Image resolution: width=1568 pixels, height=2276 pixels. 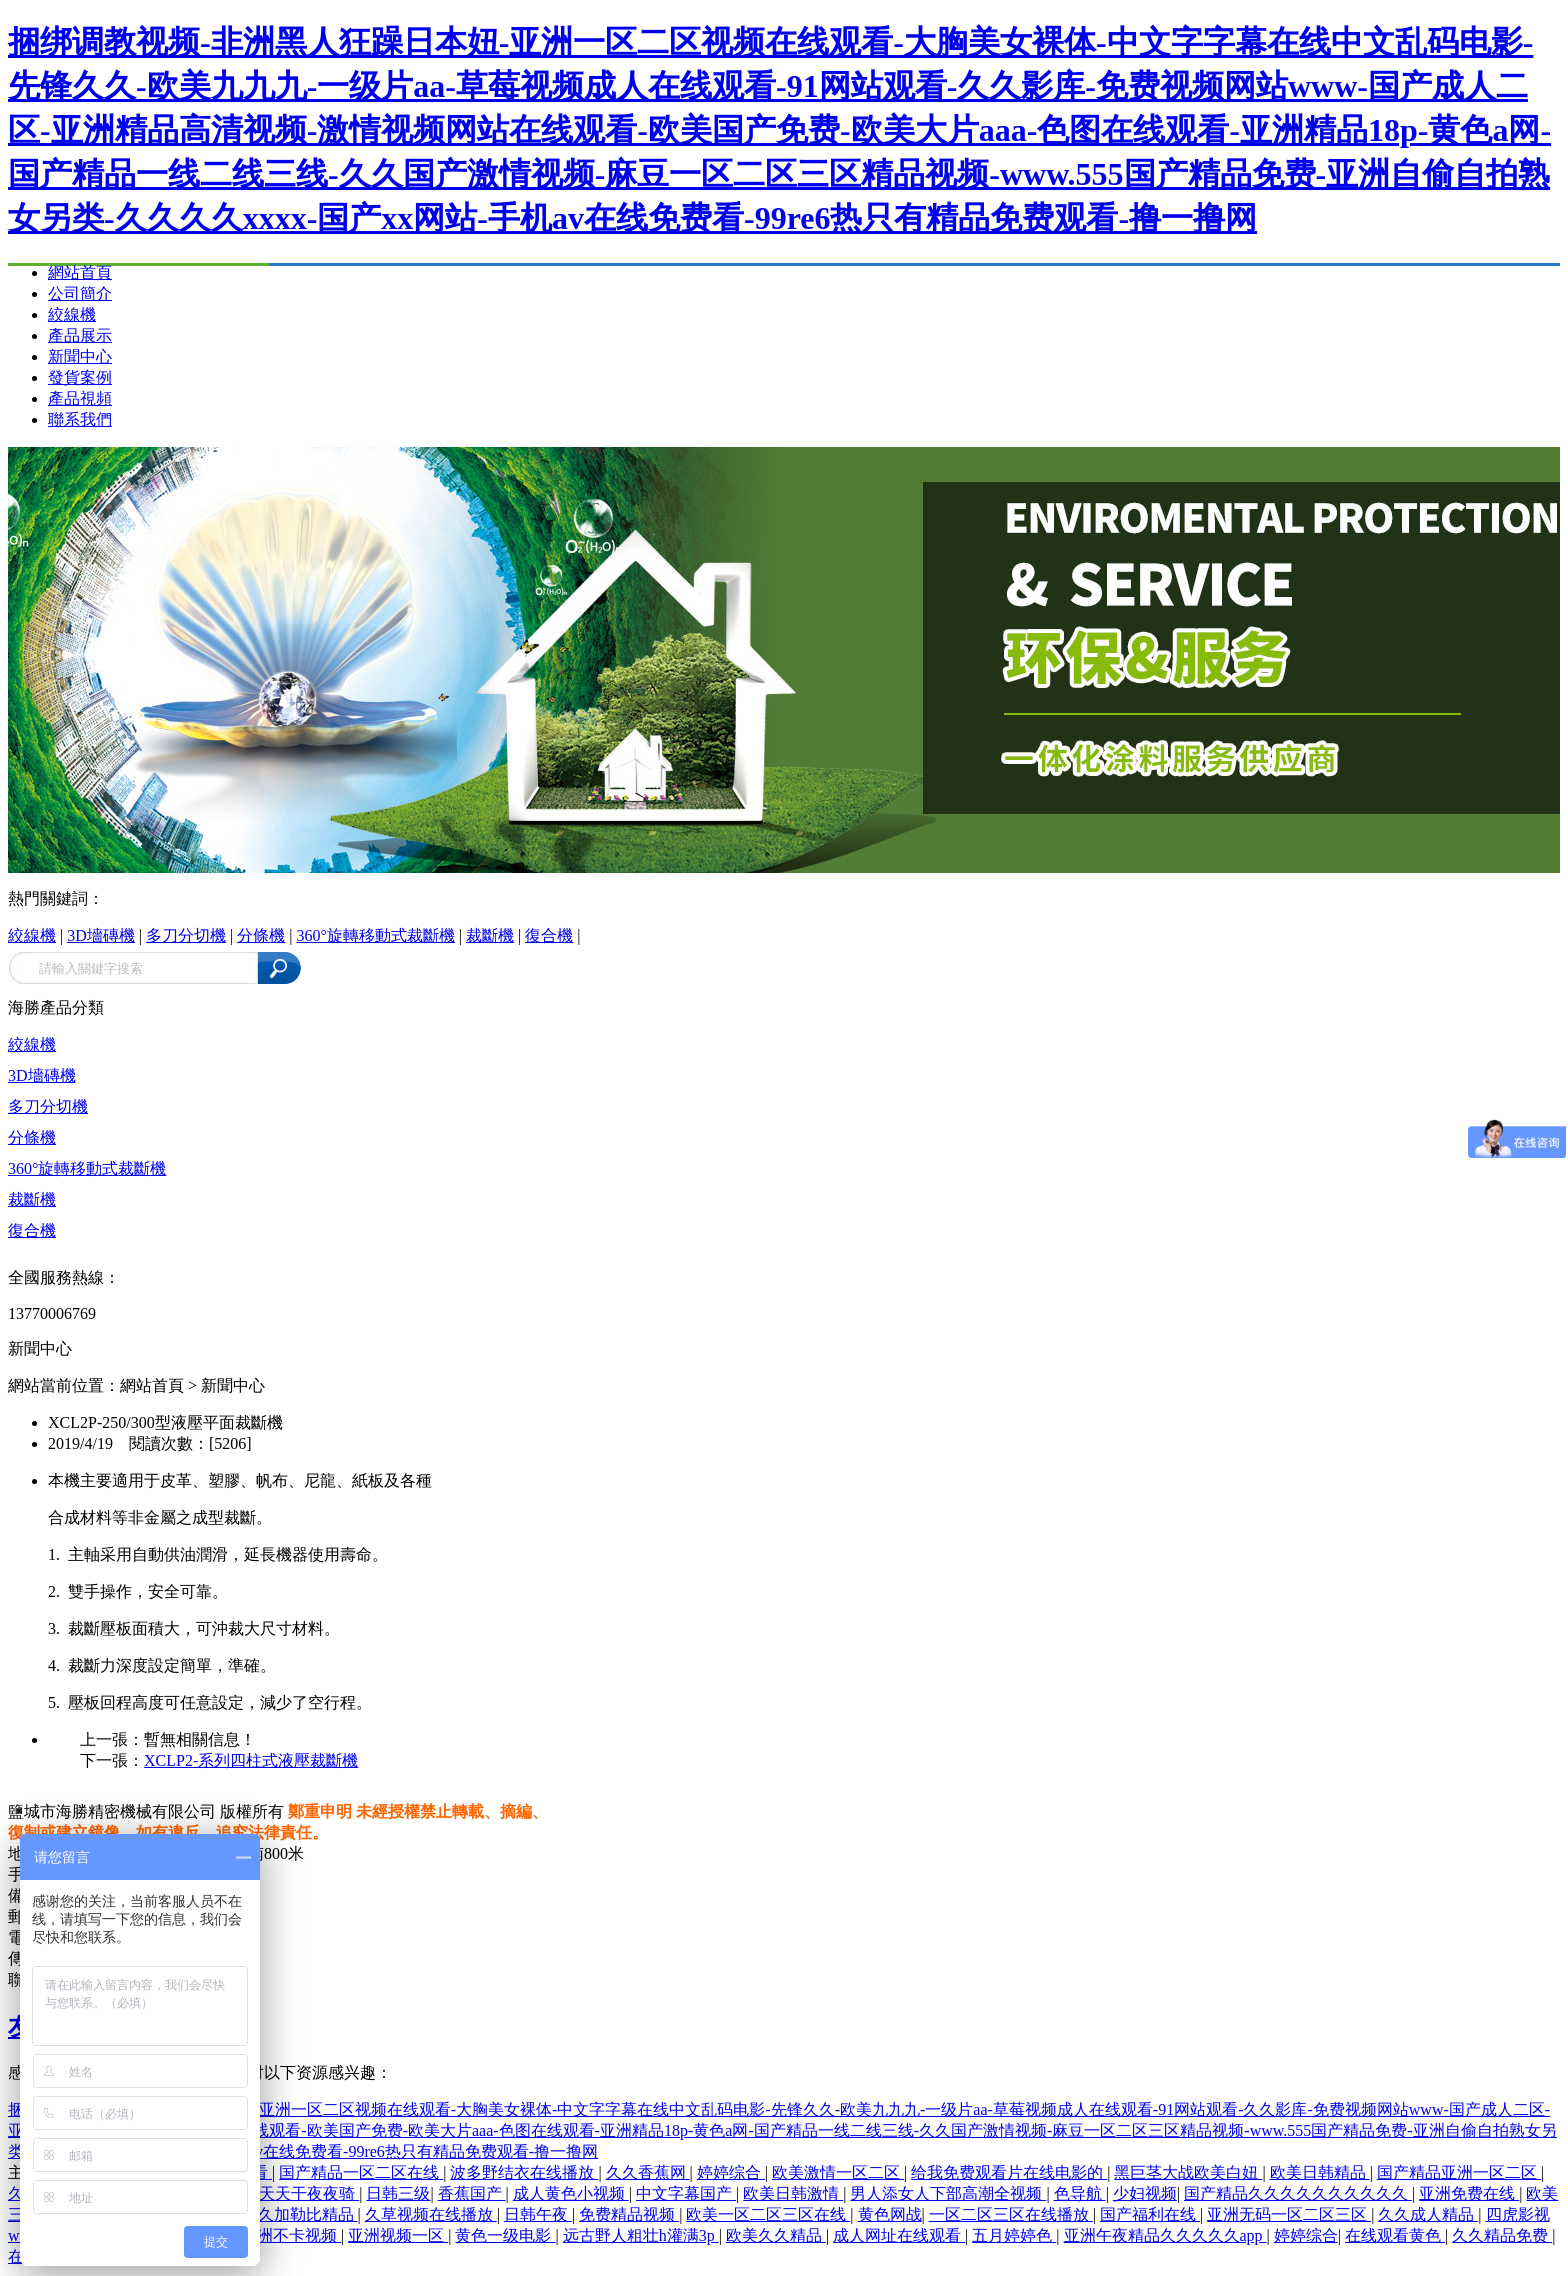 I want to click on 發貨案例, so click(x=80, y=377).